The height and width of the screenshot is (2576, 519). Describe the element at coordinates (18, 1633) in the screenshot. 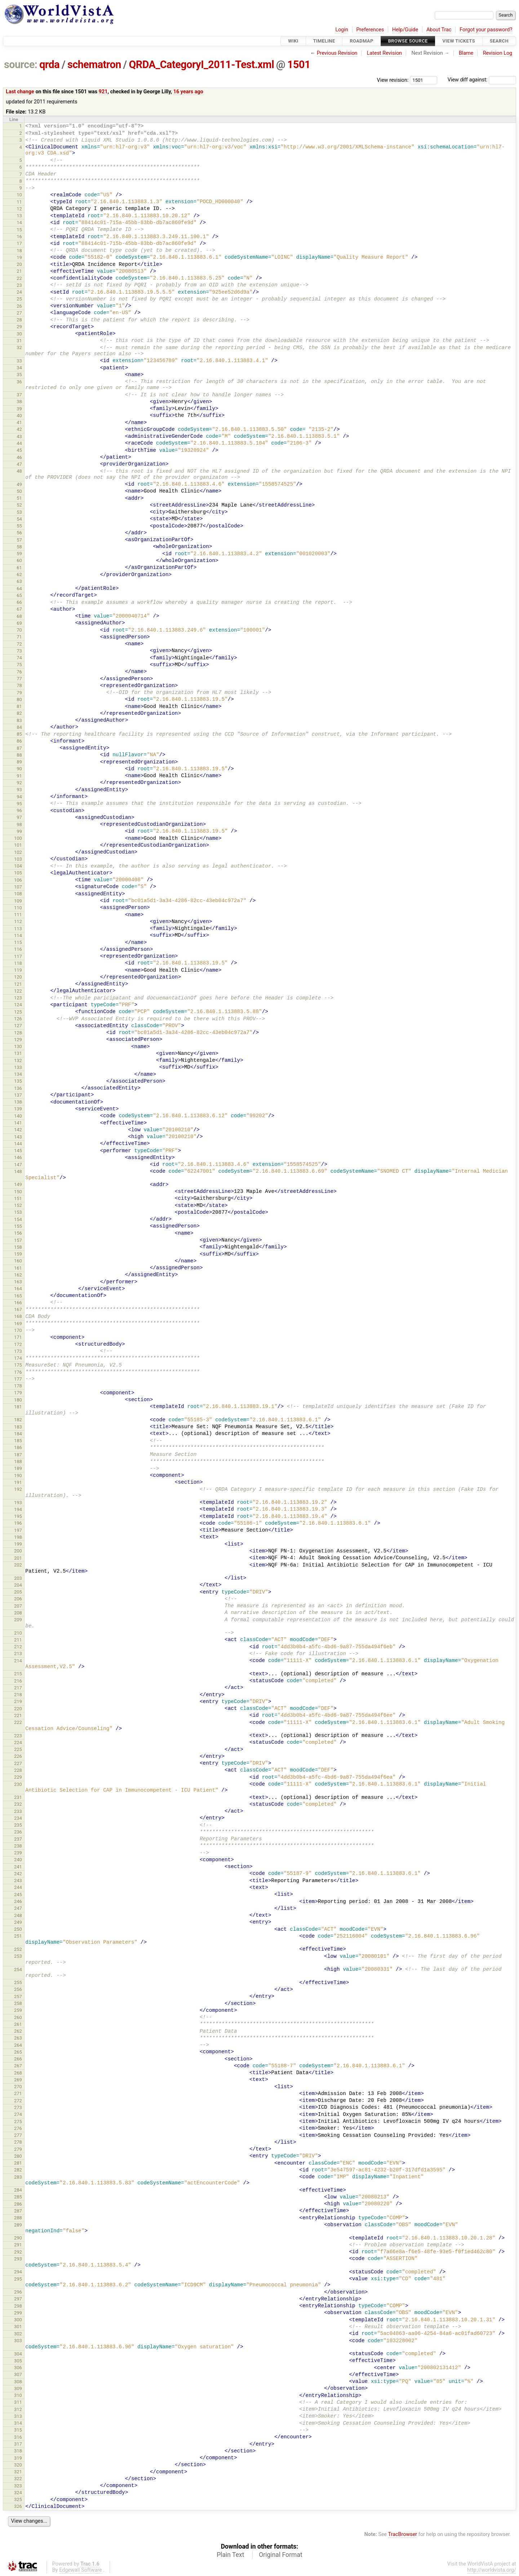

I see `210` at that location.